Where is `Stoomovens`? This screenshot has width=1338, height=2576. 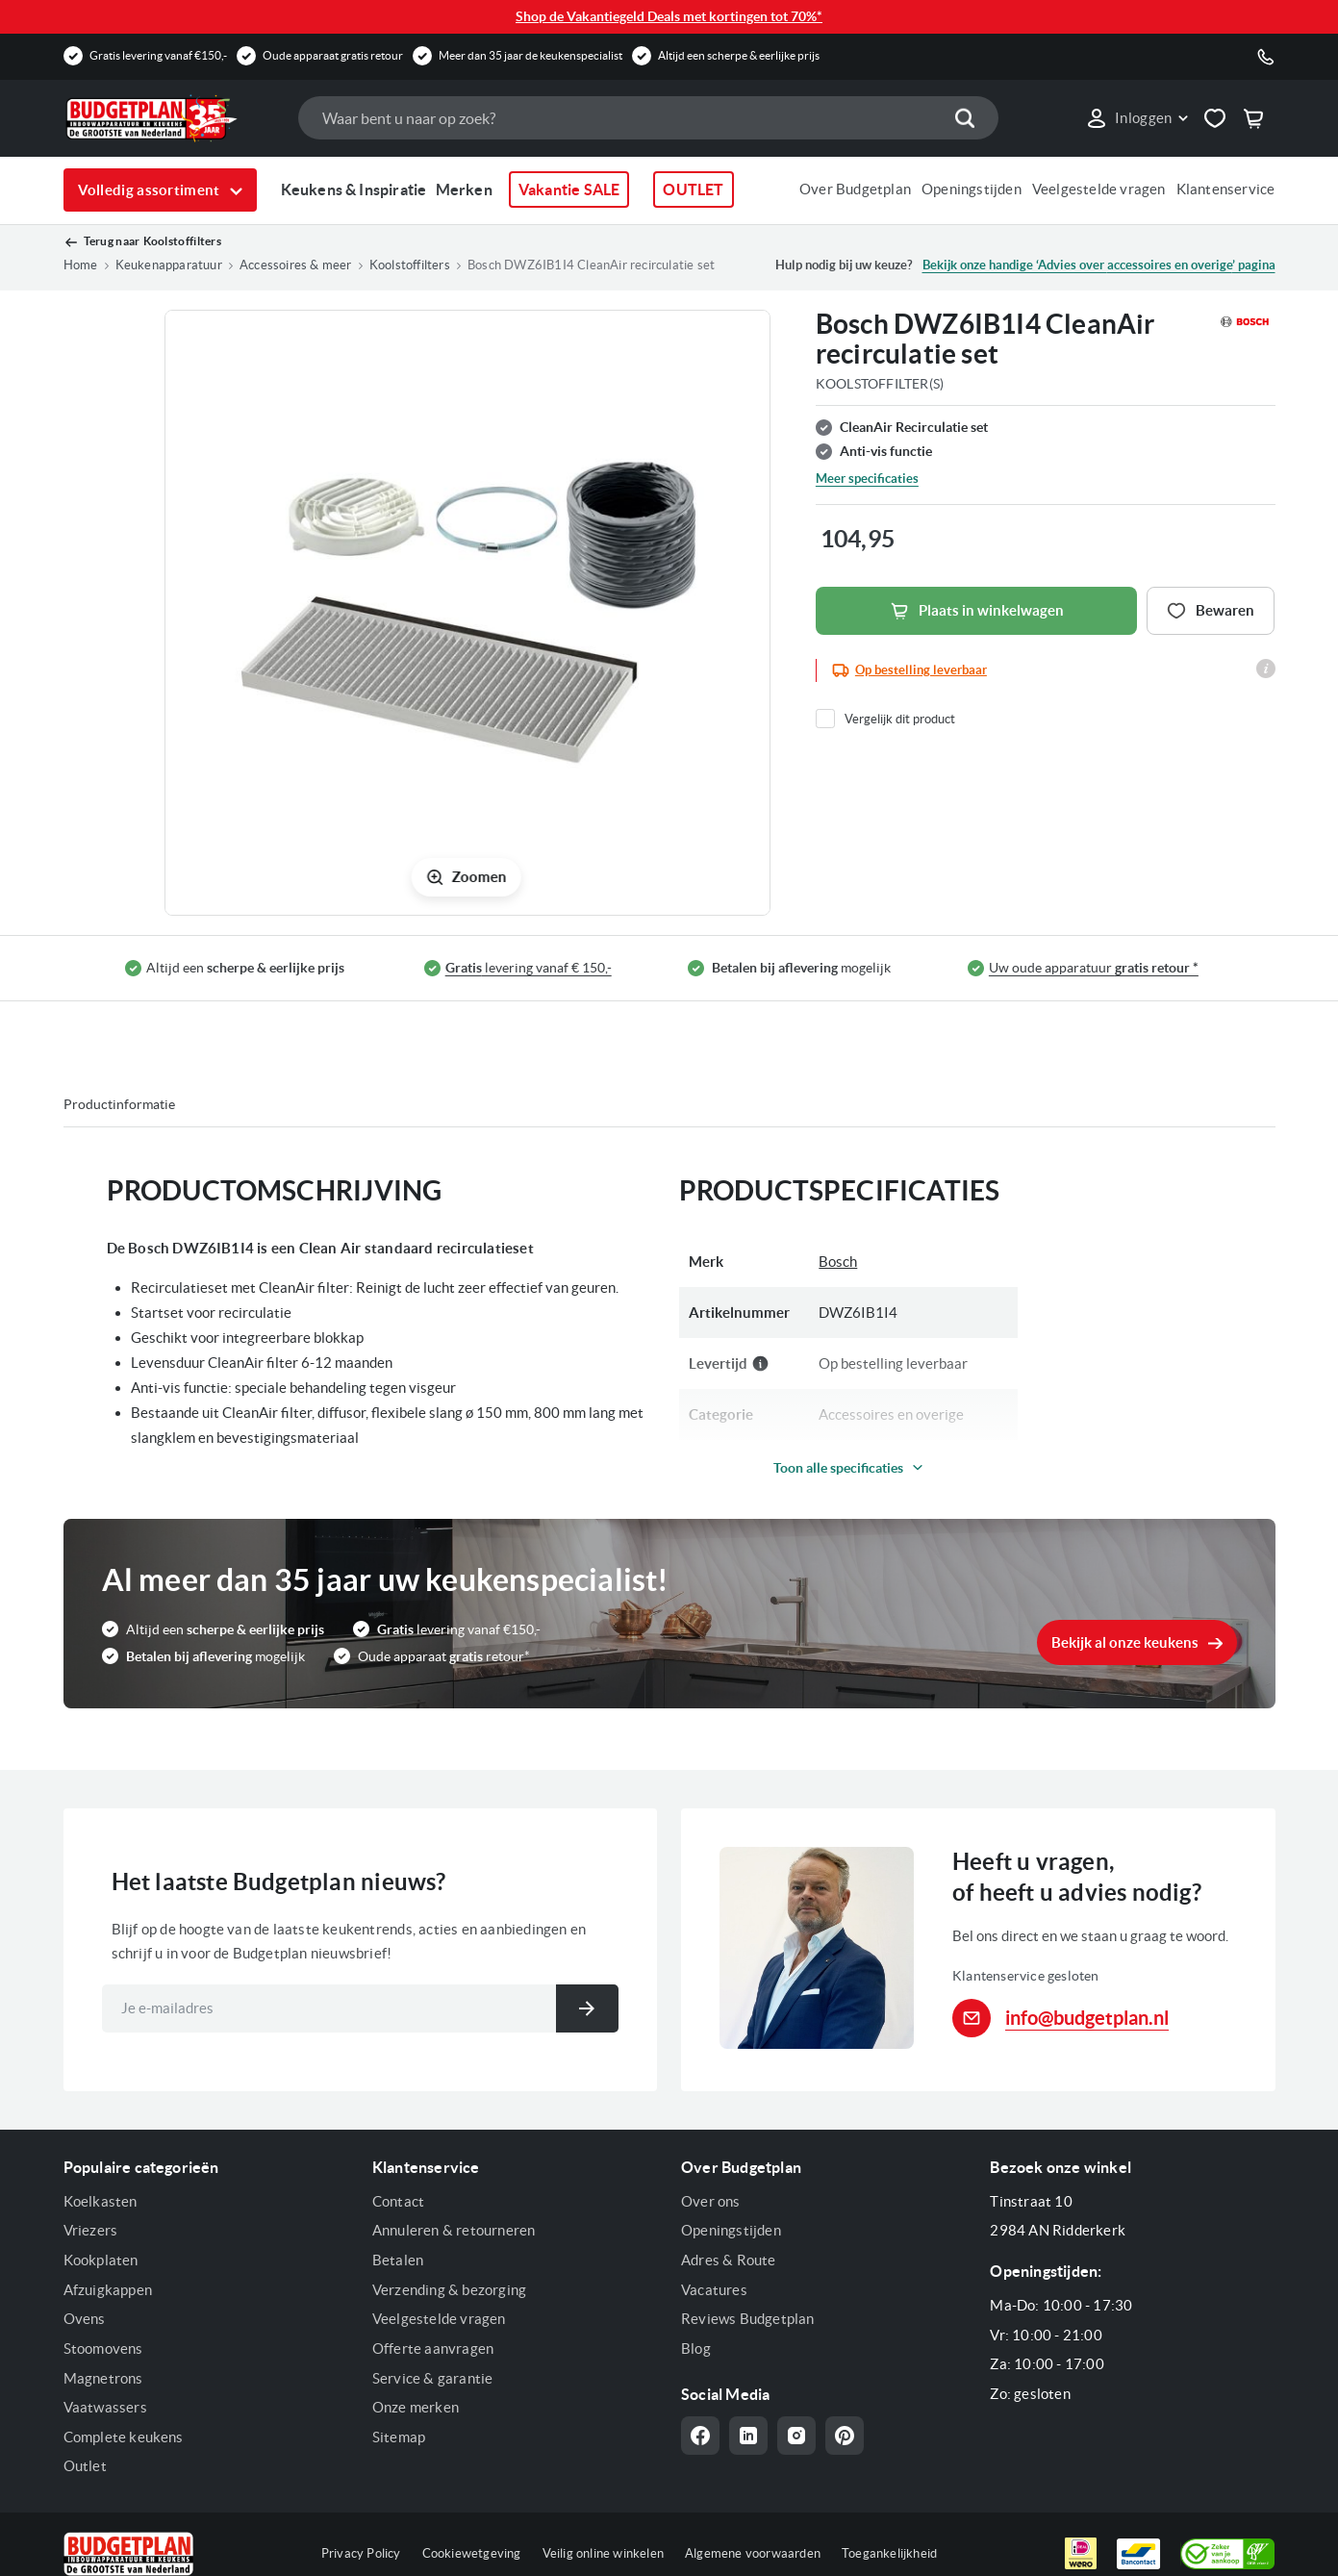
Stoomovens is located at coordinates (103, 2348).